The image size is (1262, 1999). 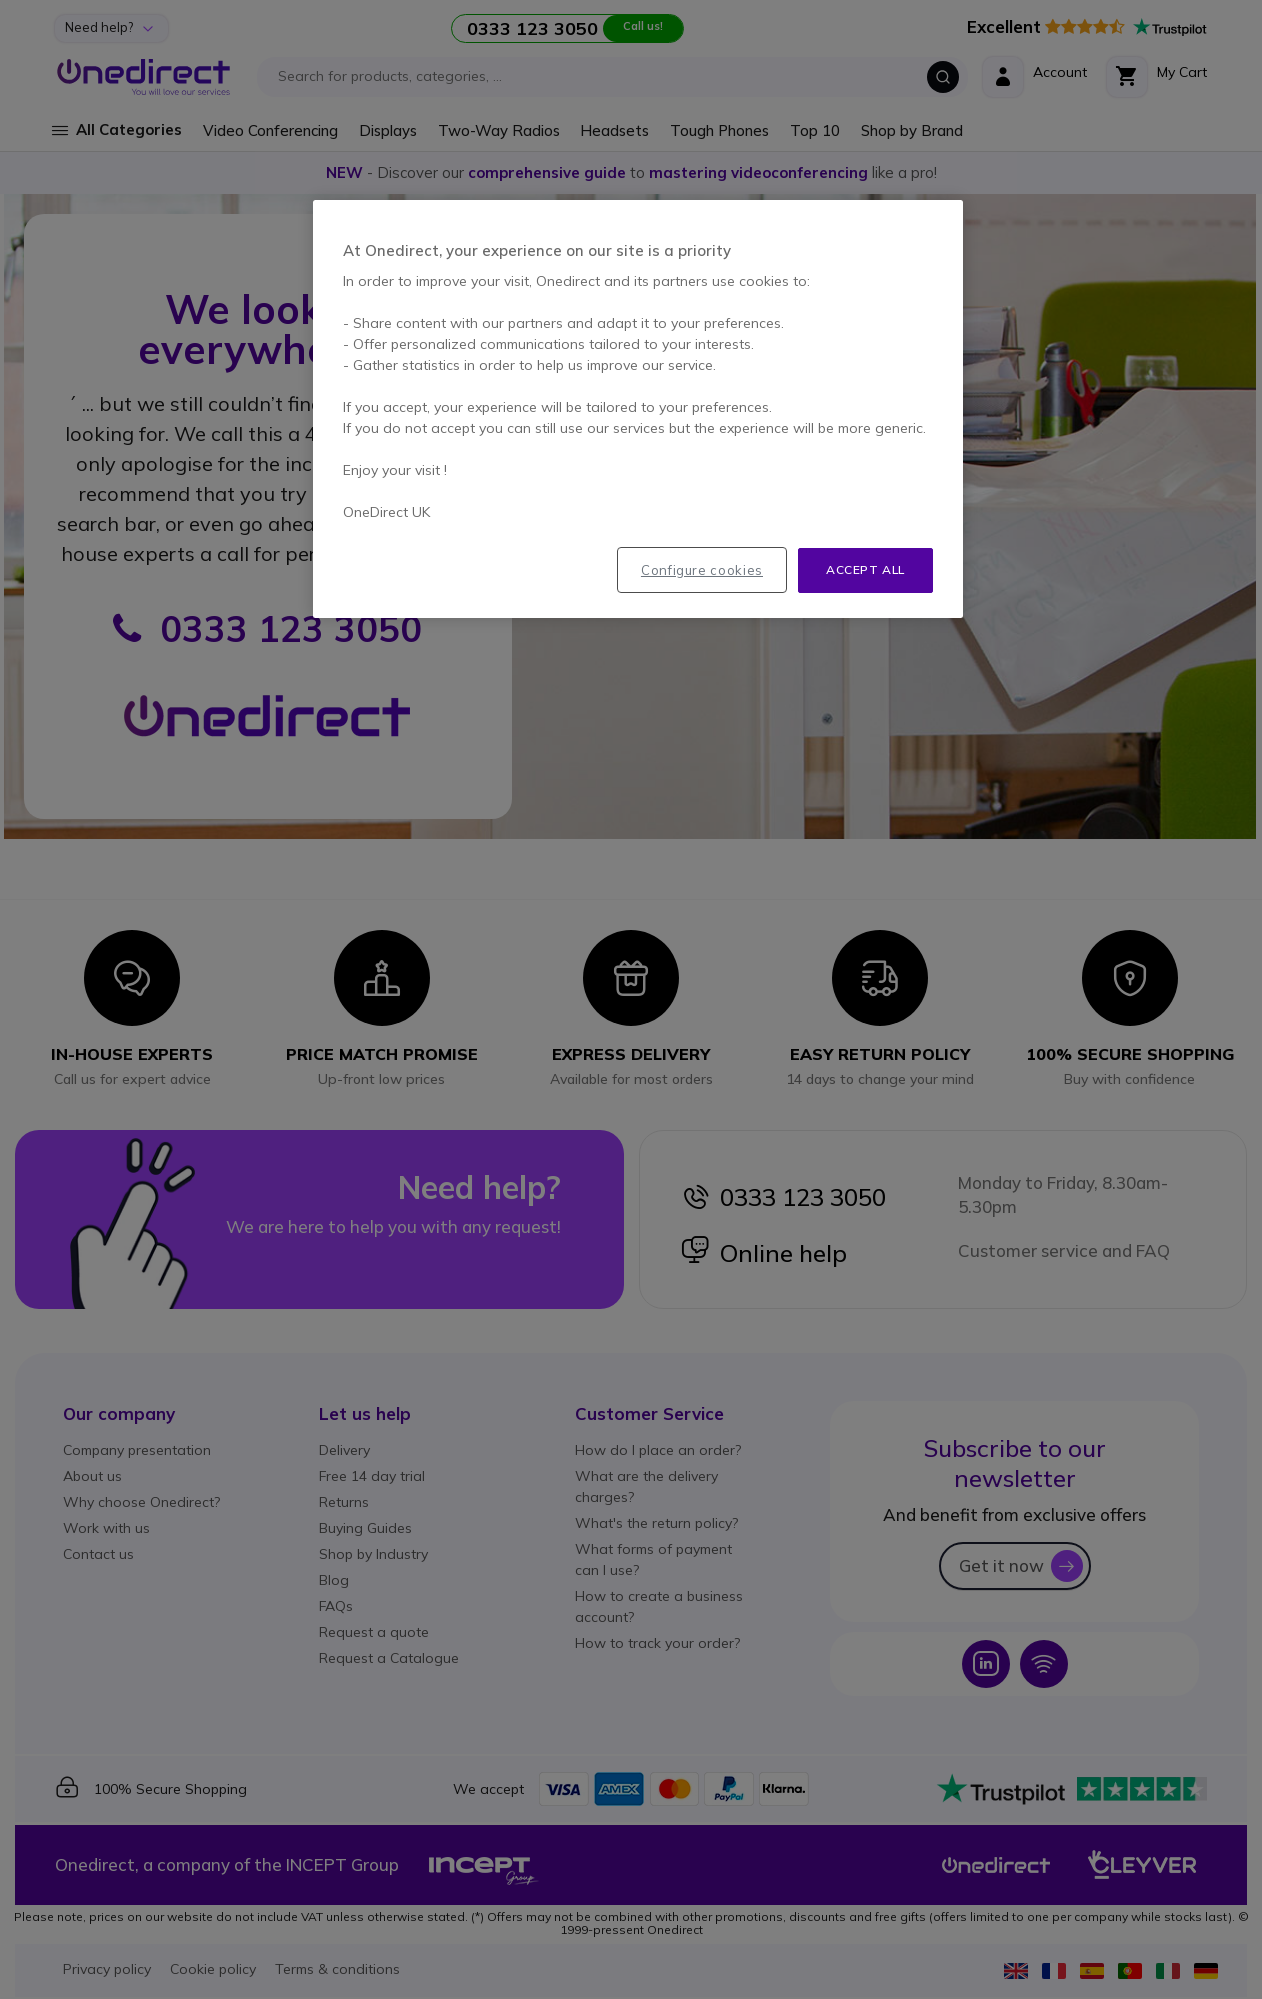 I want to click on [region], so click(x=638, y=409).